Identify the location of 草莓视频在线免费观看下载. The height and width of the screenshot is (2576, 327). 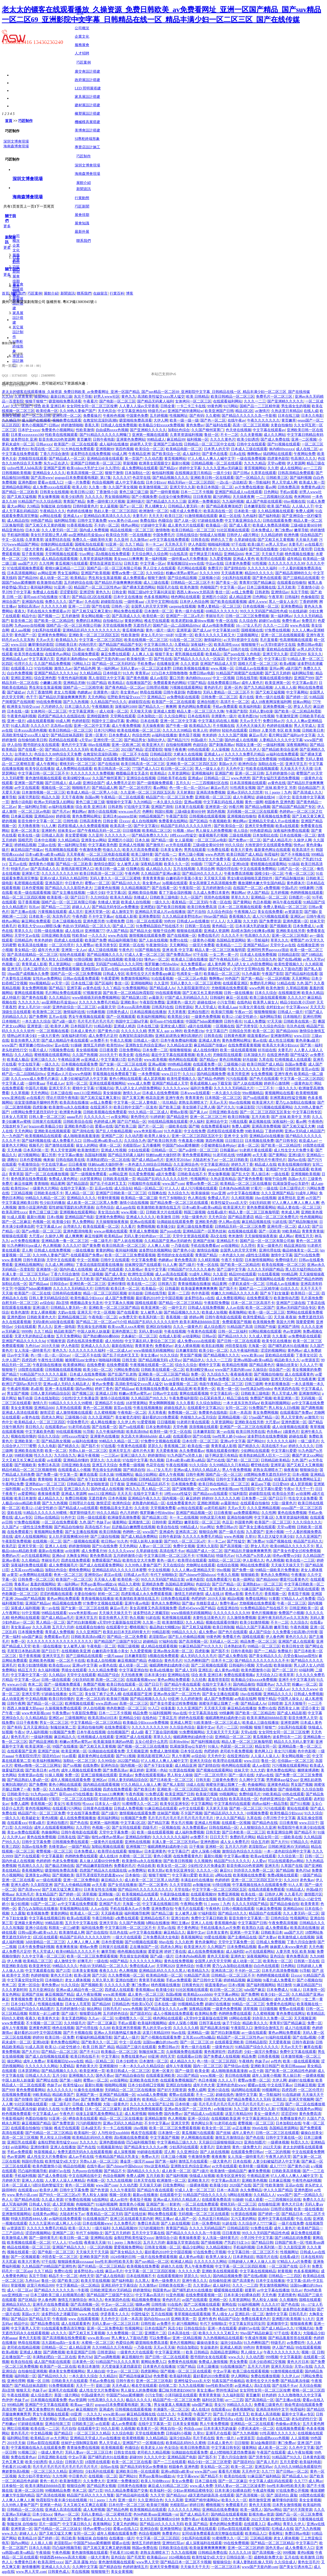
(114, 1074).